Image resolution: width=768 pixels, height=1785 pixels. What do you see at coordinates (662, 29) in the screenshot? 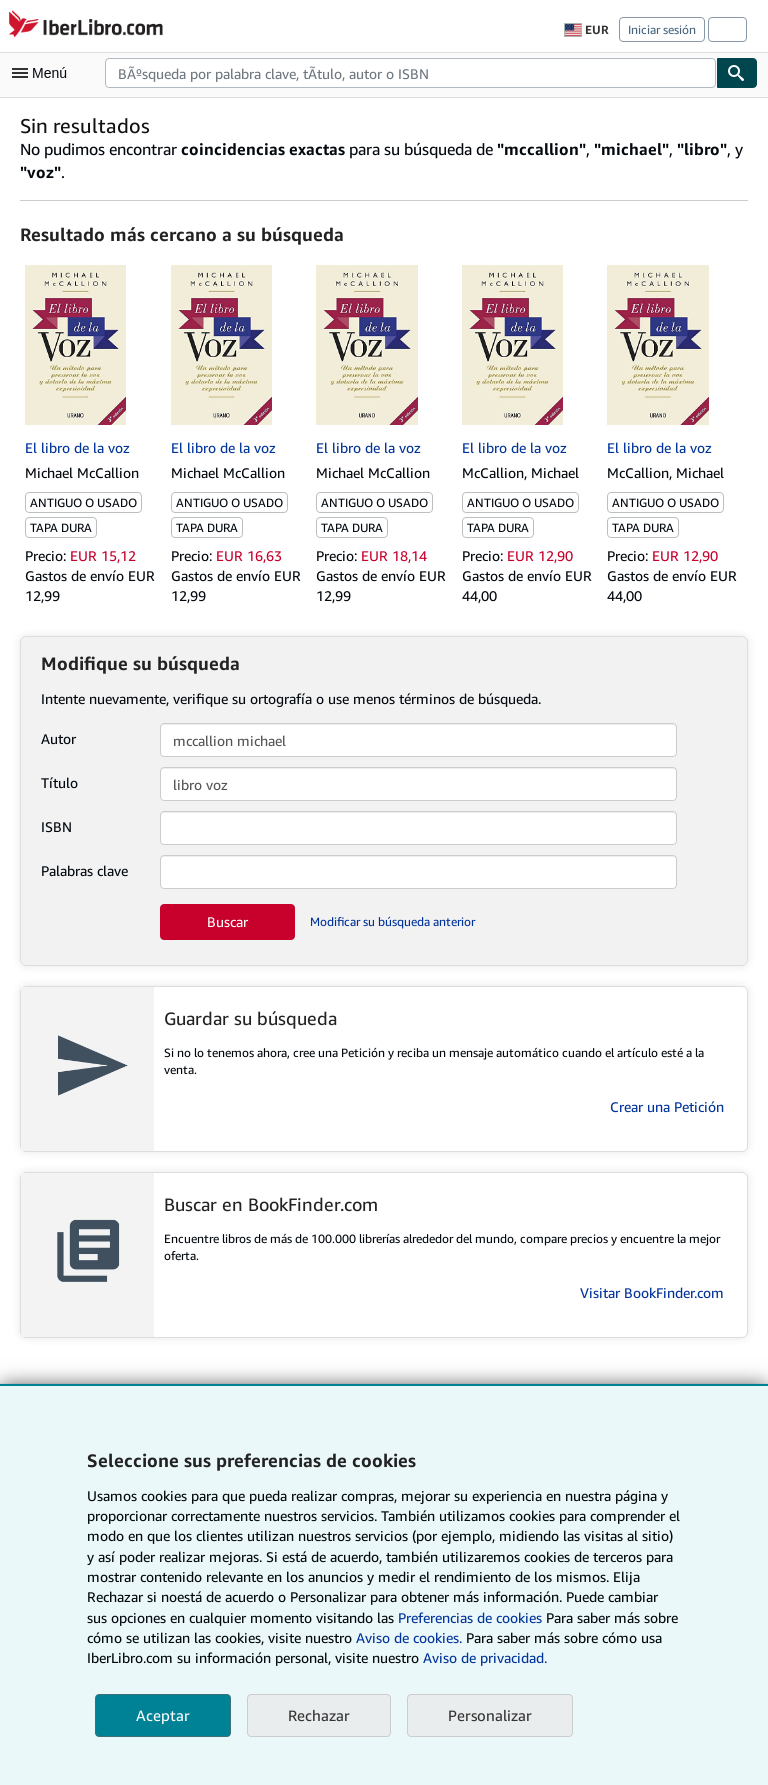
I see `Iniciar sesión` at bounding box center [662, 29].